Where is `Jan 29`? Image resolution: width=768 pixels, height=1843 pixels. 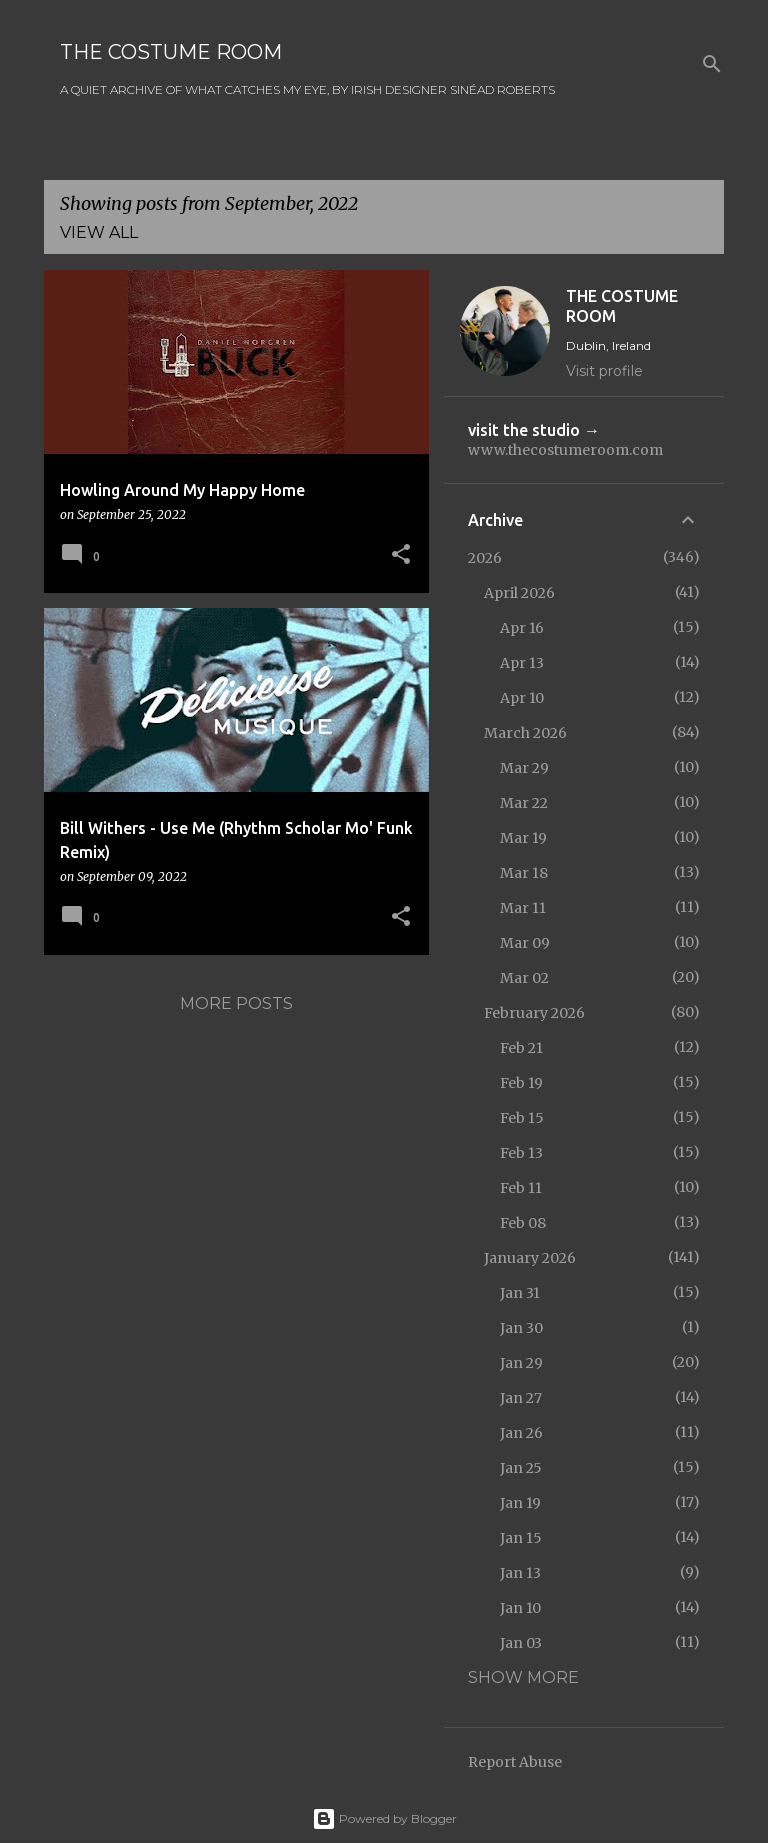
Jan 29 is located at coordinates (521, 1363).